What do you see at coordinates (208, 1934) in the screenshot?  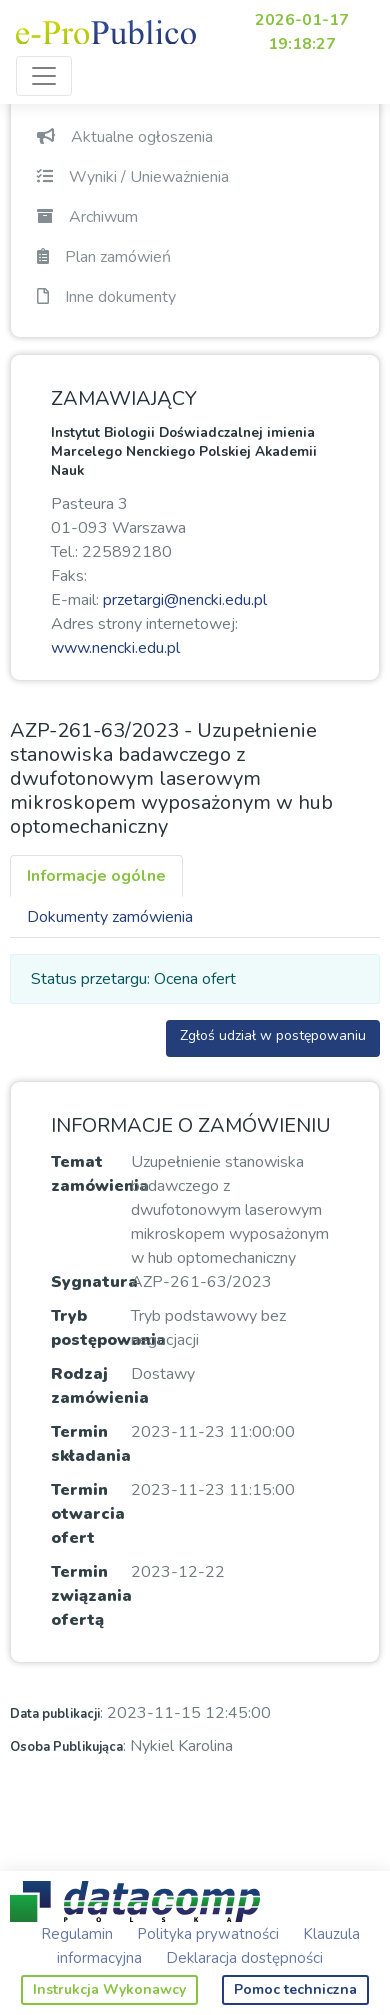 I see `Polityka prywatności` at bounding box center [208, 1934].